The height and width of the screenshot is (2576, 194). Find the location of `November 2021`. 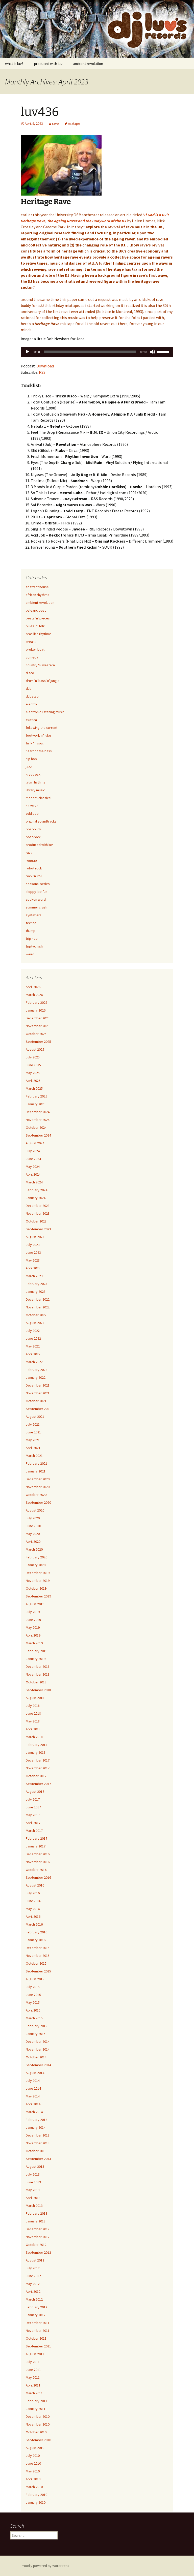

November 2021 is located at coordinates (38, 1393).